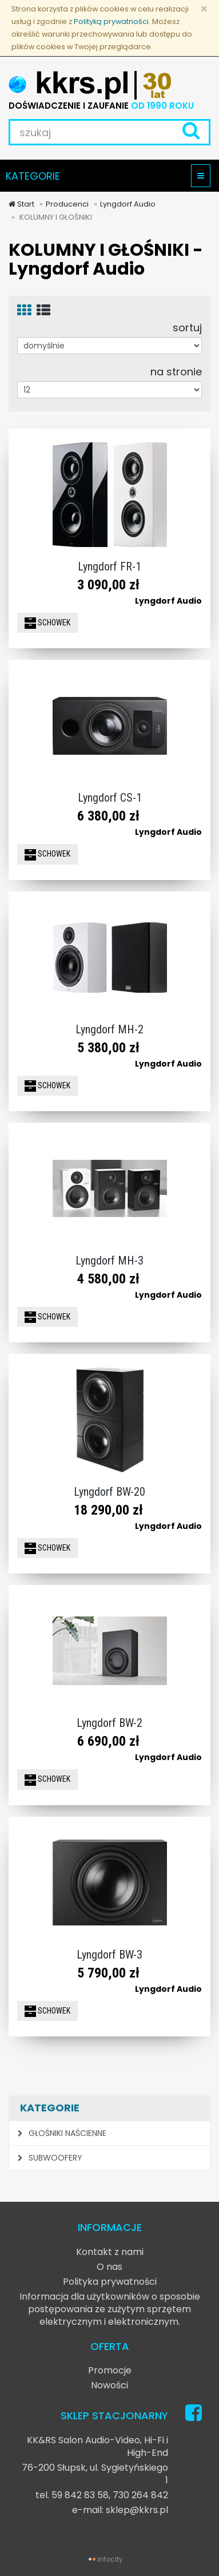 The image size is (219, 2576). I want to click on O nas, so click(109, 2266).